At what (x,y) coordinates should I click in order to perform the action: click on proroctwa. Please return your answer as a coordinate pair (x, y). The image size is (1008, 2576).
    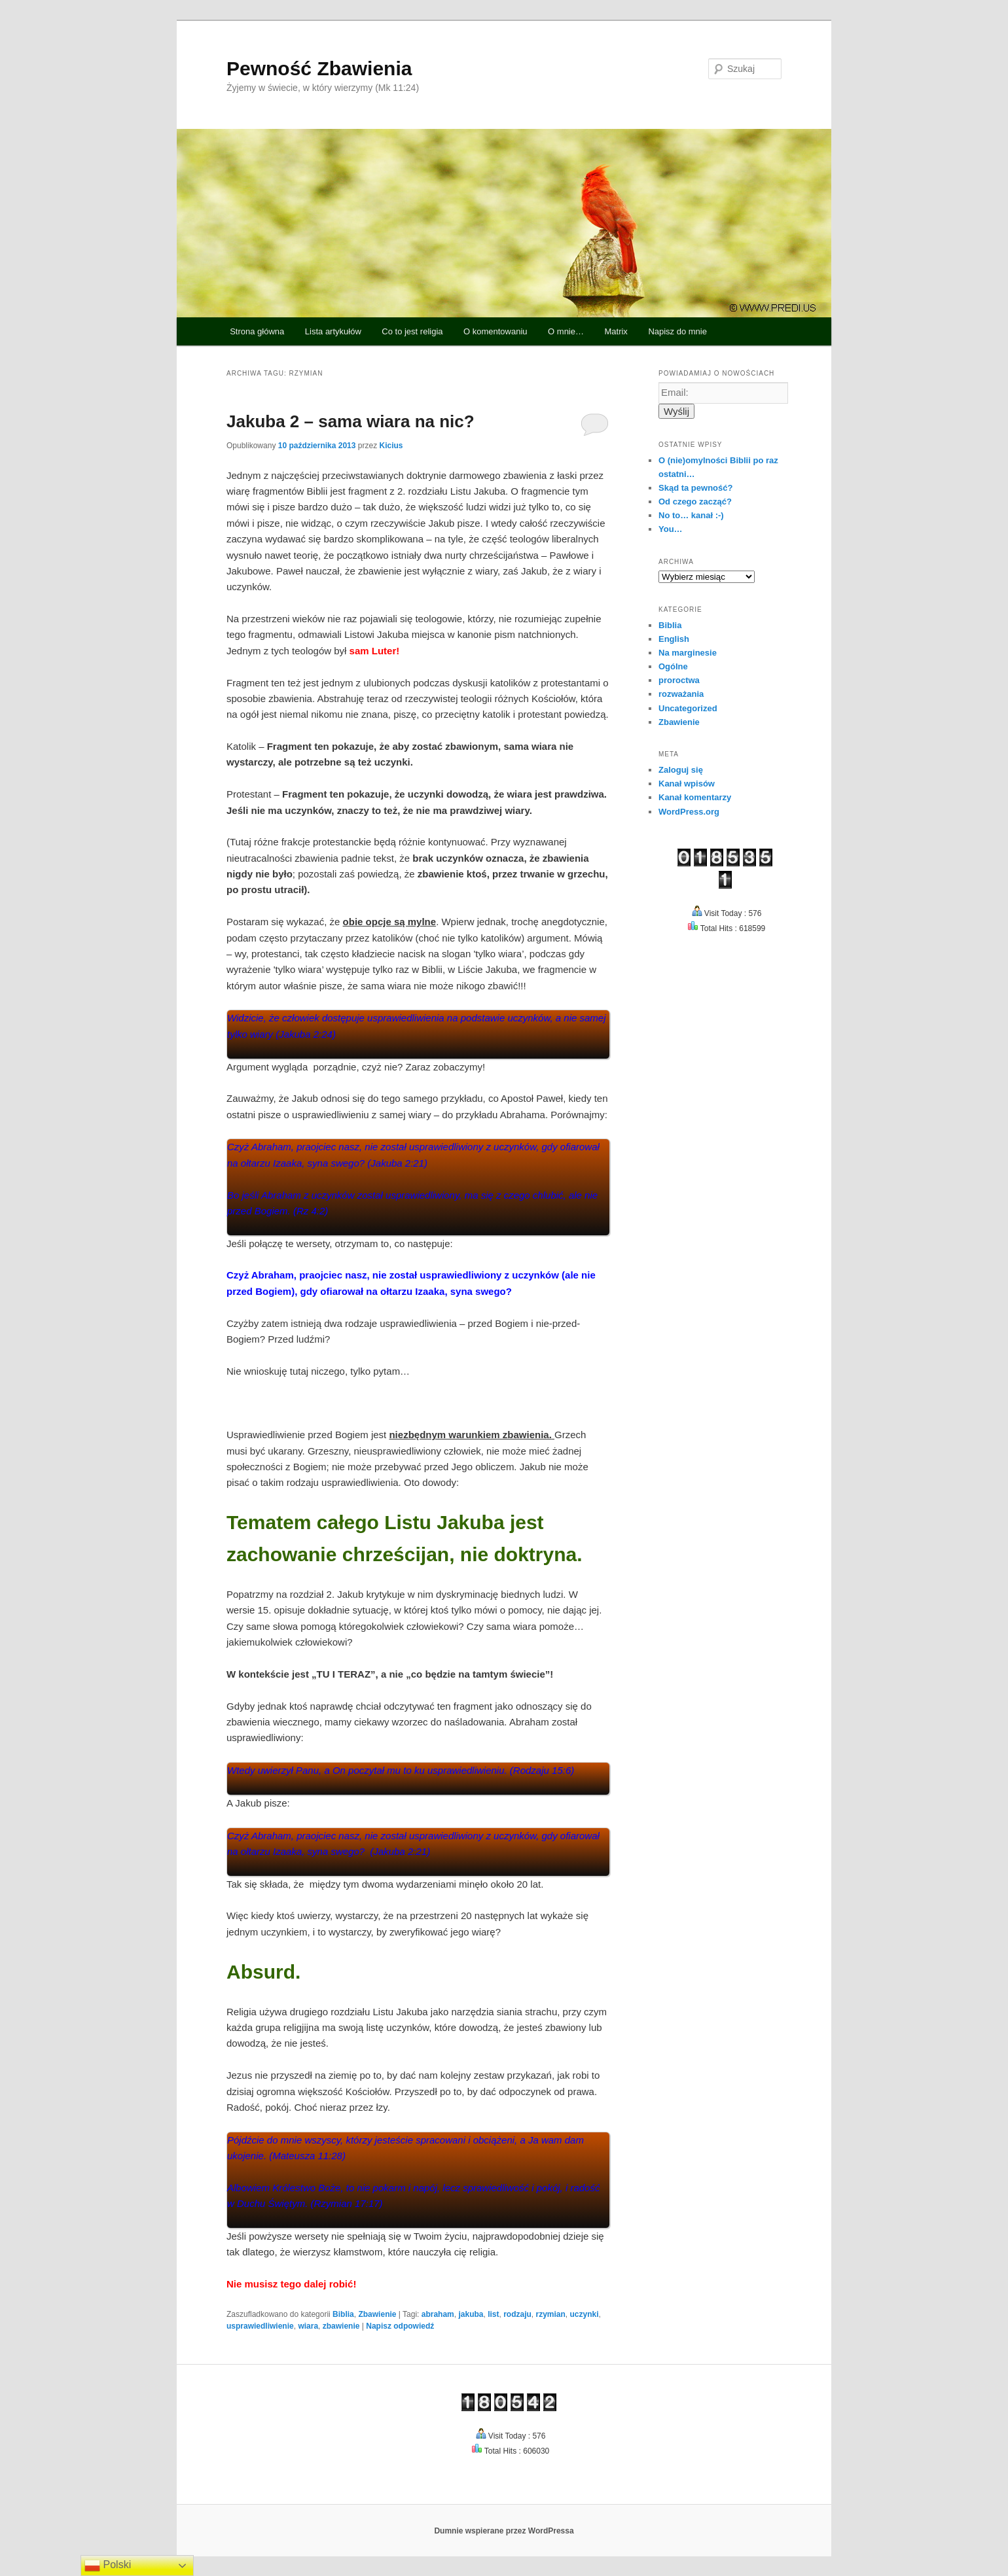
    Looking at the image, I should click on (679, 680).